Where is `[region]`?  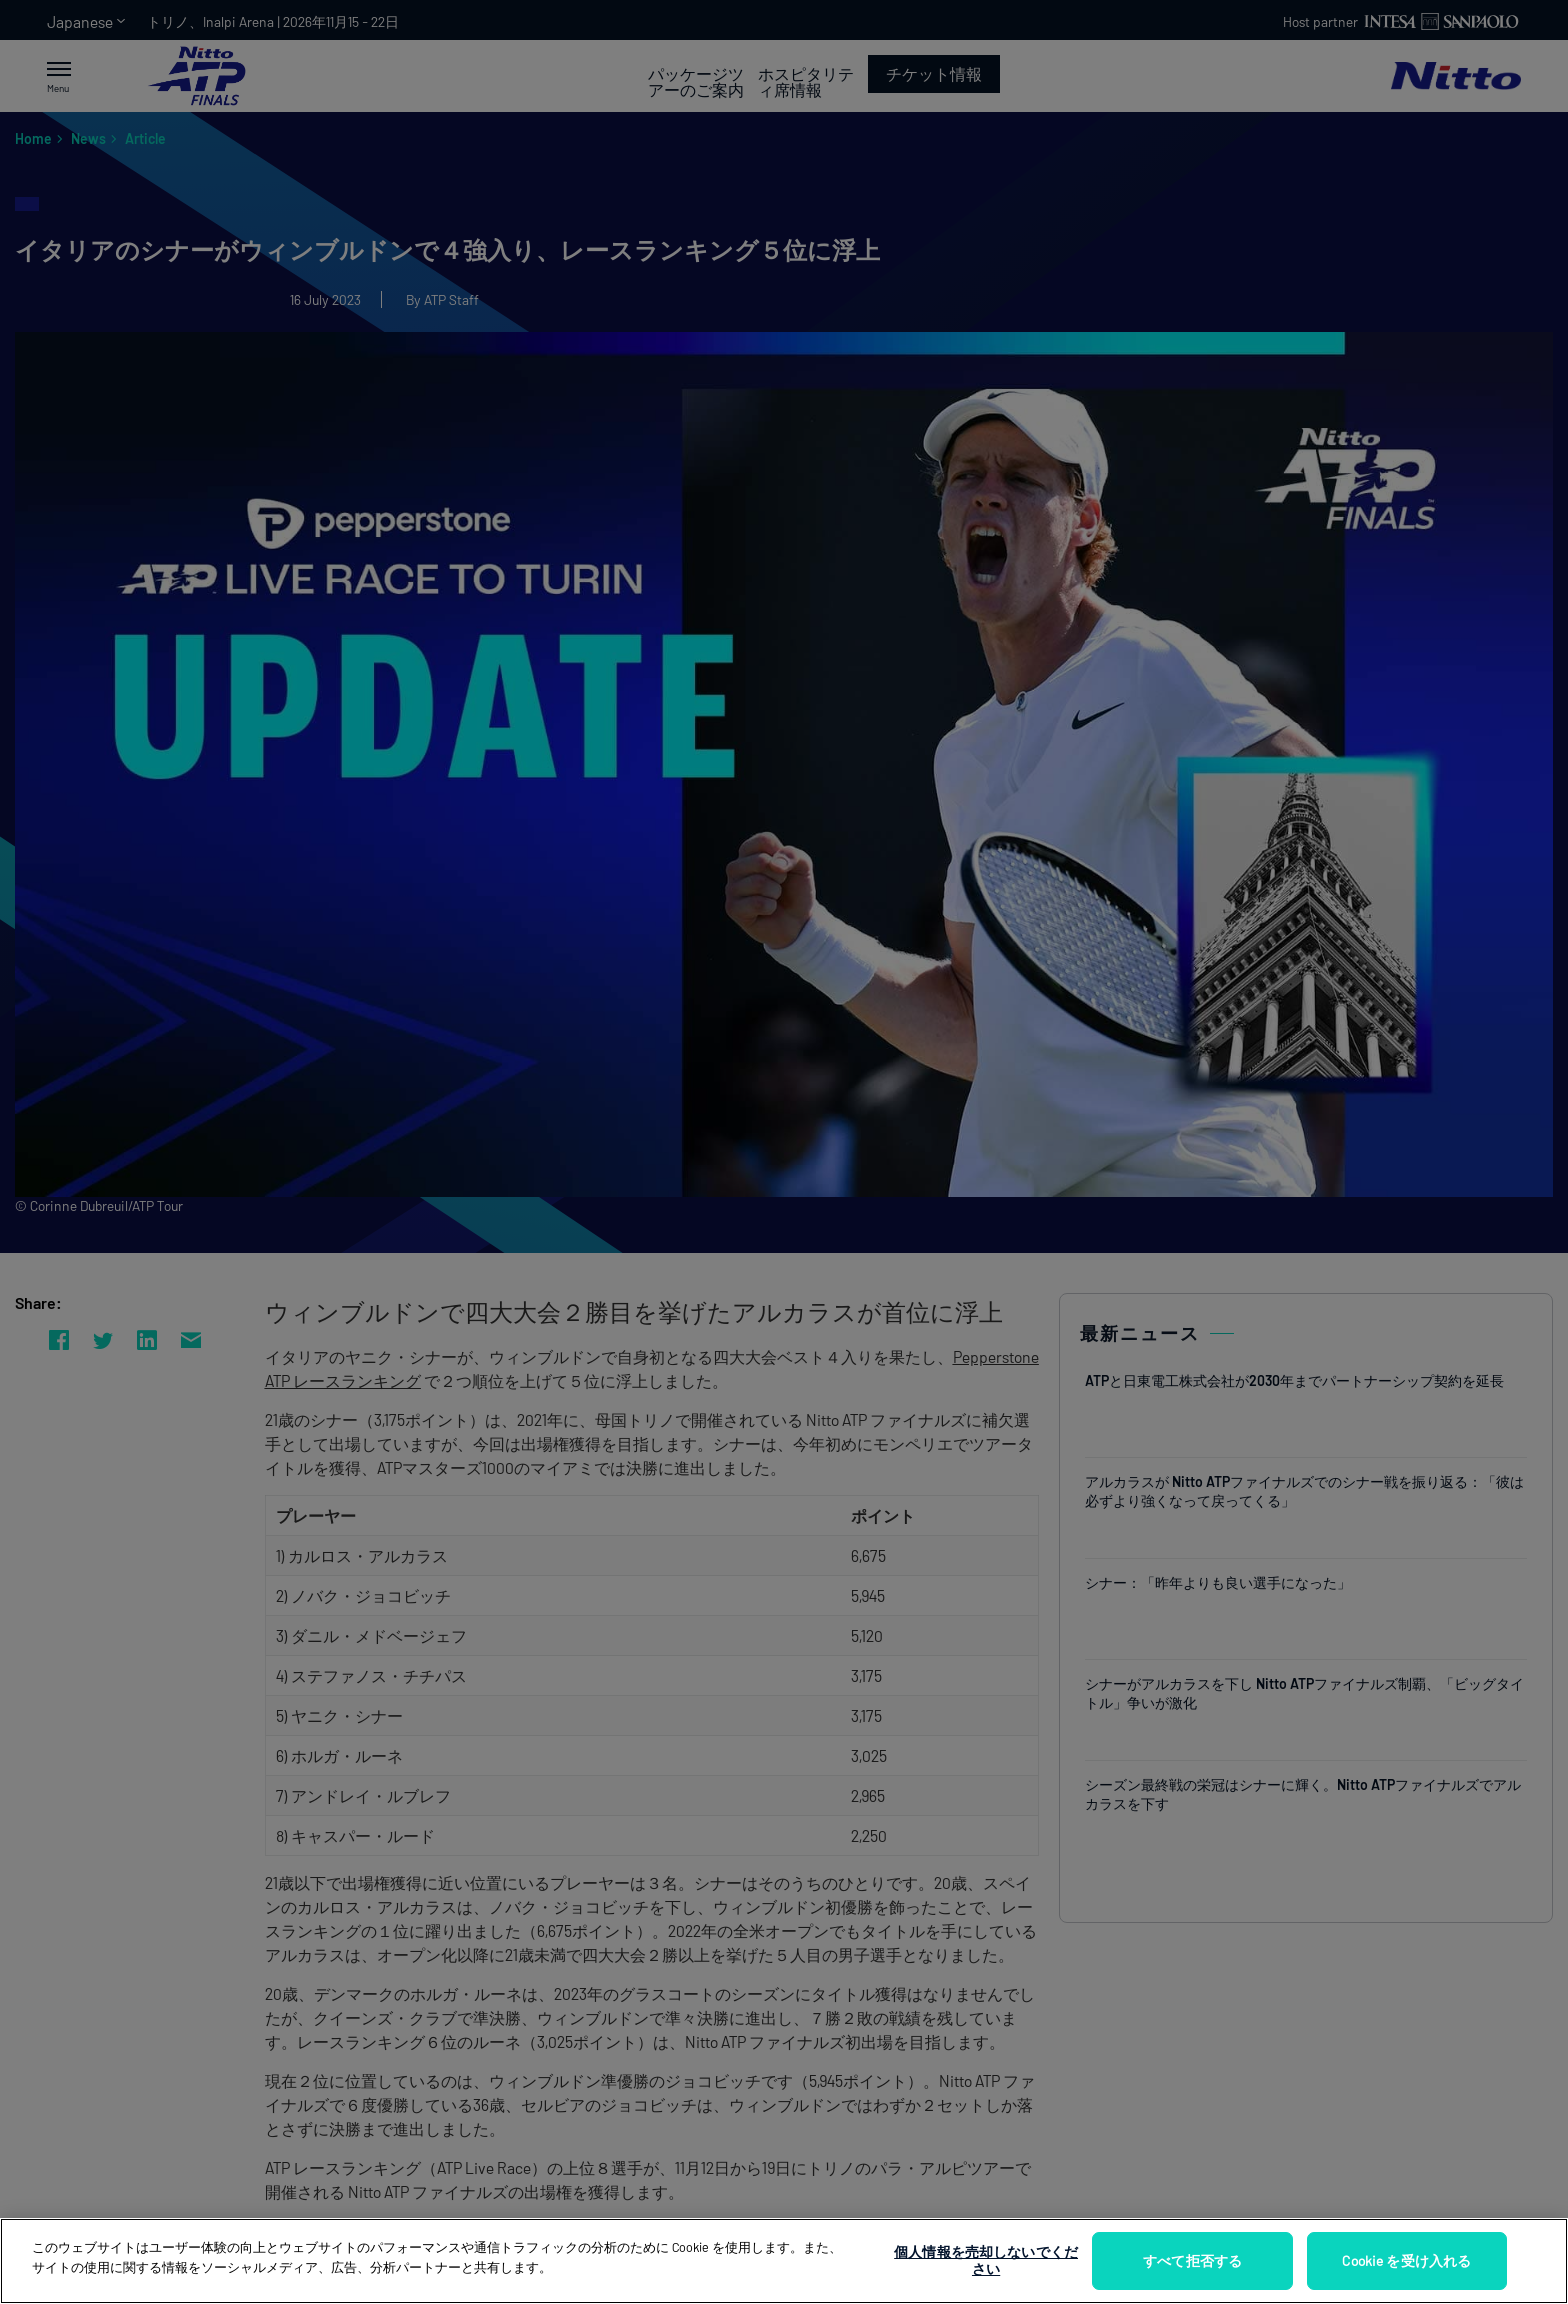 [region] is located at coordinates (784, 2261).